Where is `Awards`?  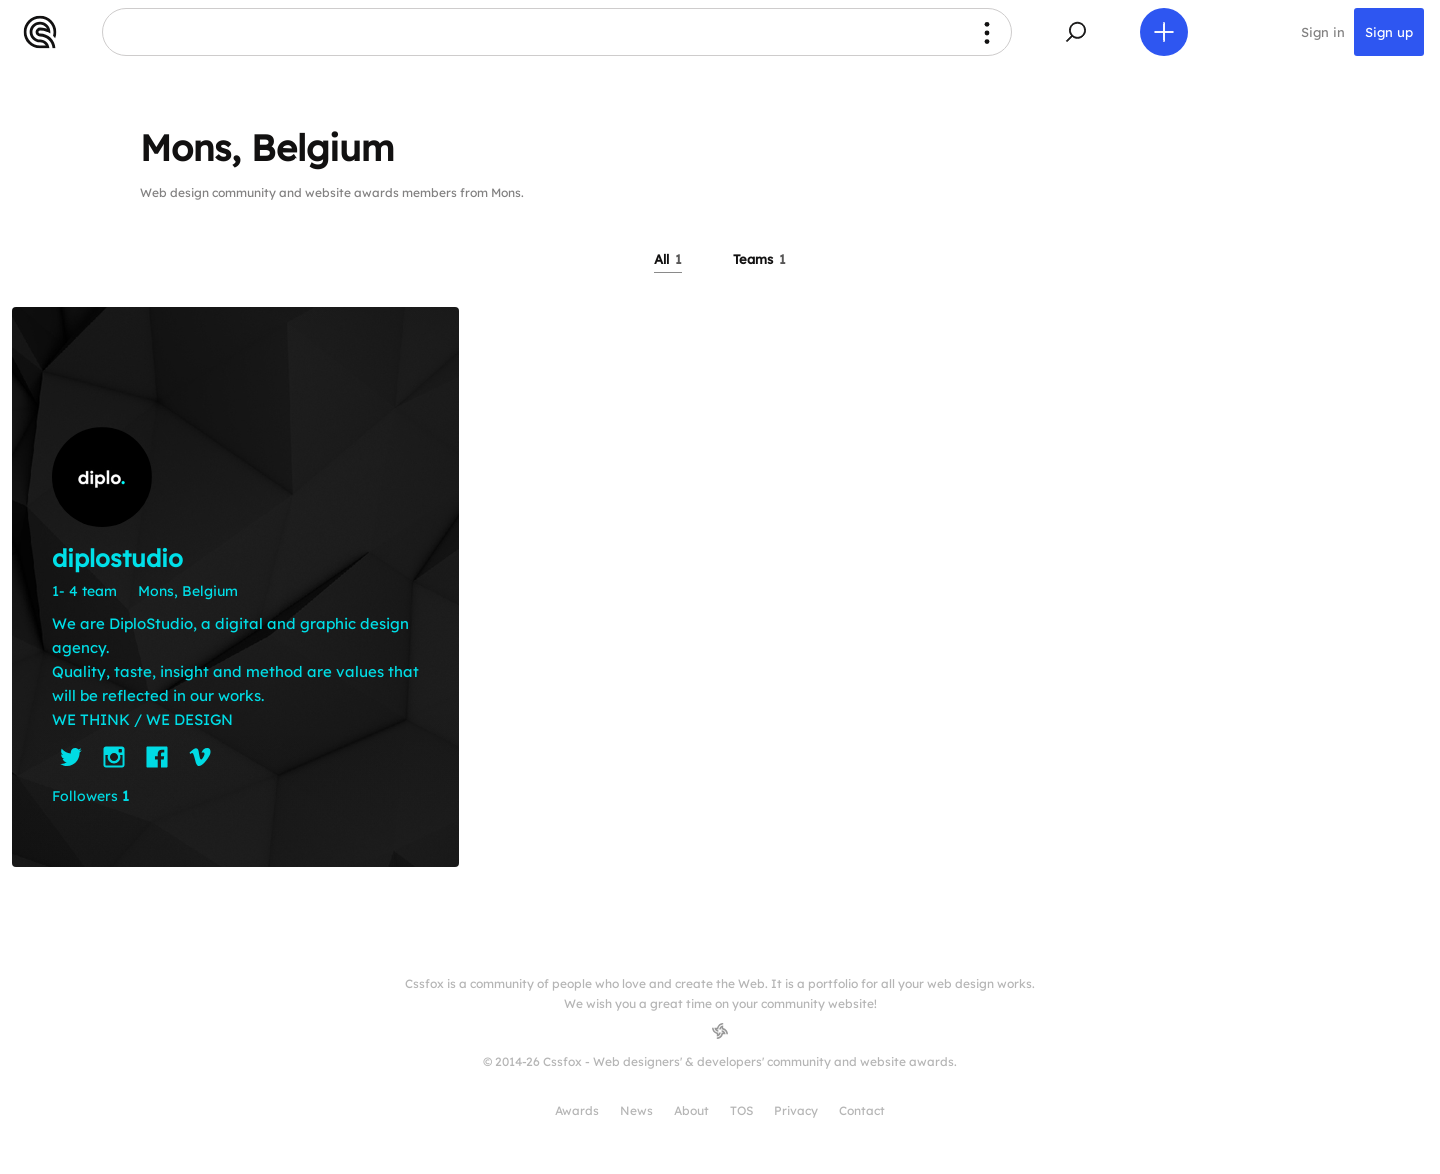
Awards is located at coordinates (577, 1110).